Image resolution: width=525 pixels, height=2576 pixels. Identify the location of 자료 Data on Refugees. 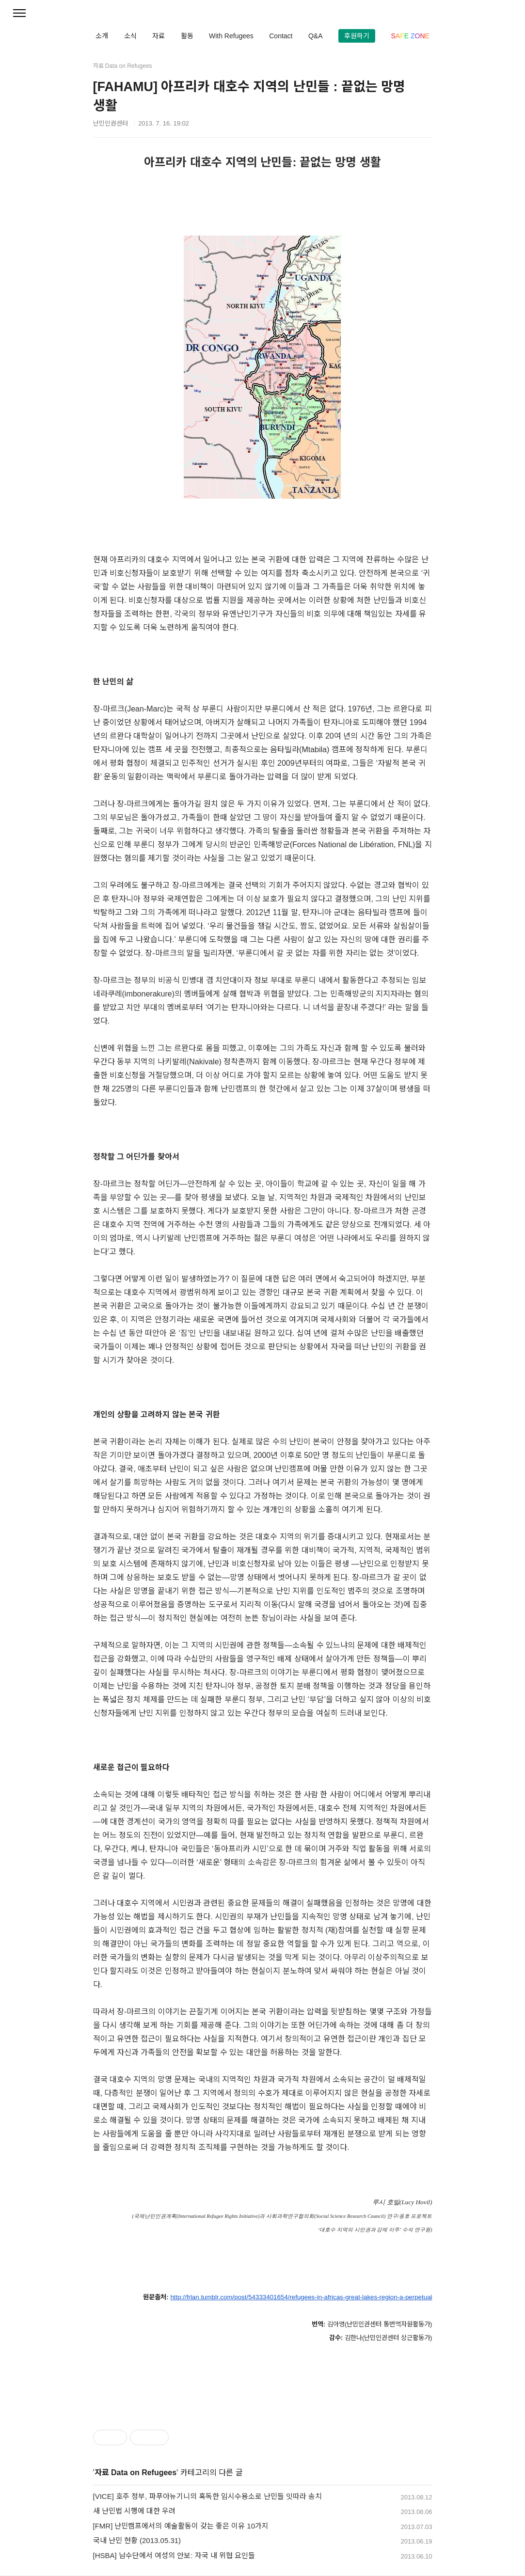
(136, 2472).